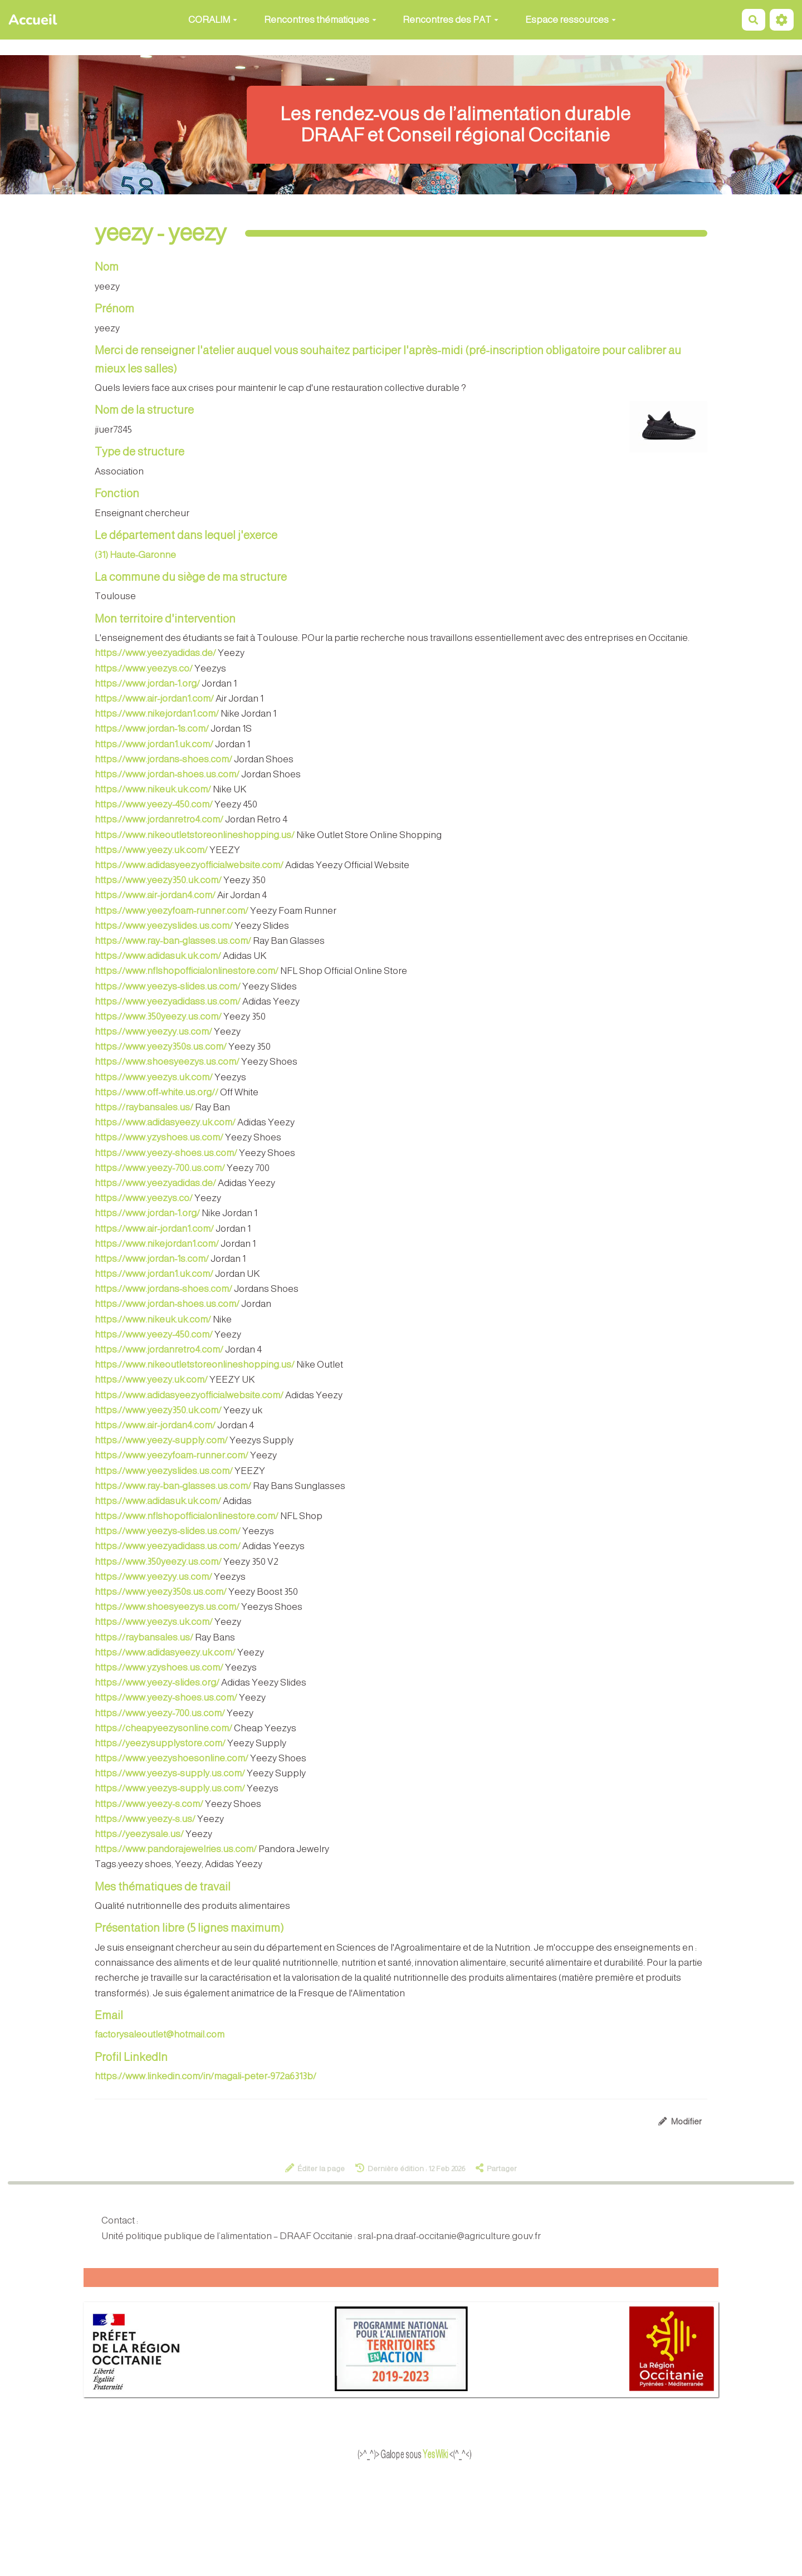 The width and height of the screenshot is (802, 2576). Describe the element at coordinates (170, 1773) in the screenshot. I see `https://www.yeezys-supply.us.com/` at that location.